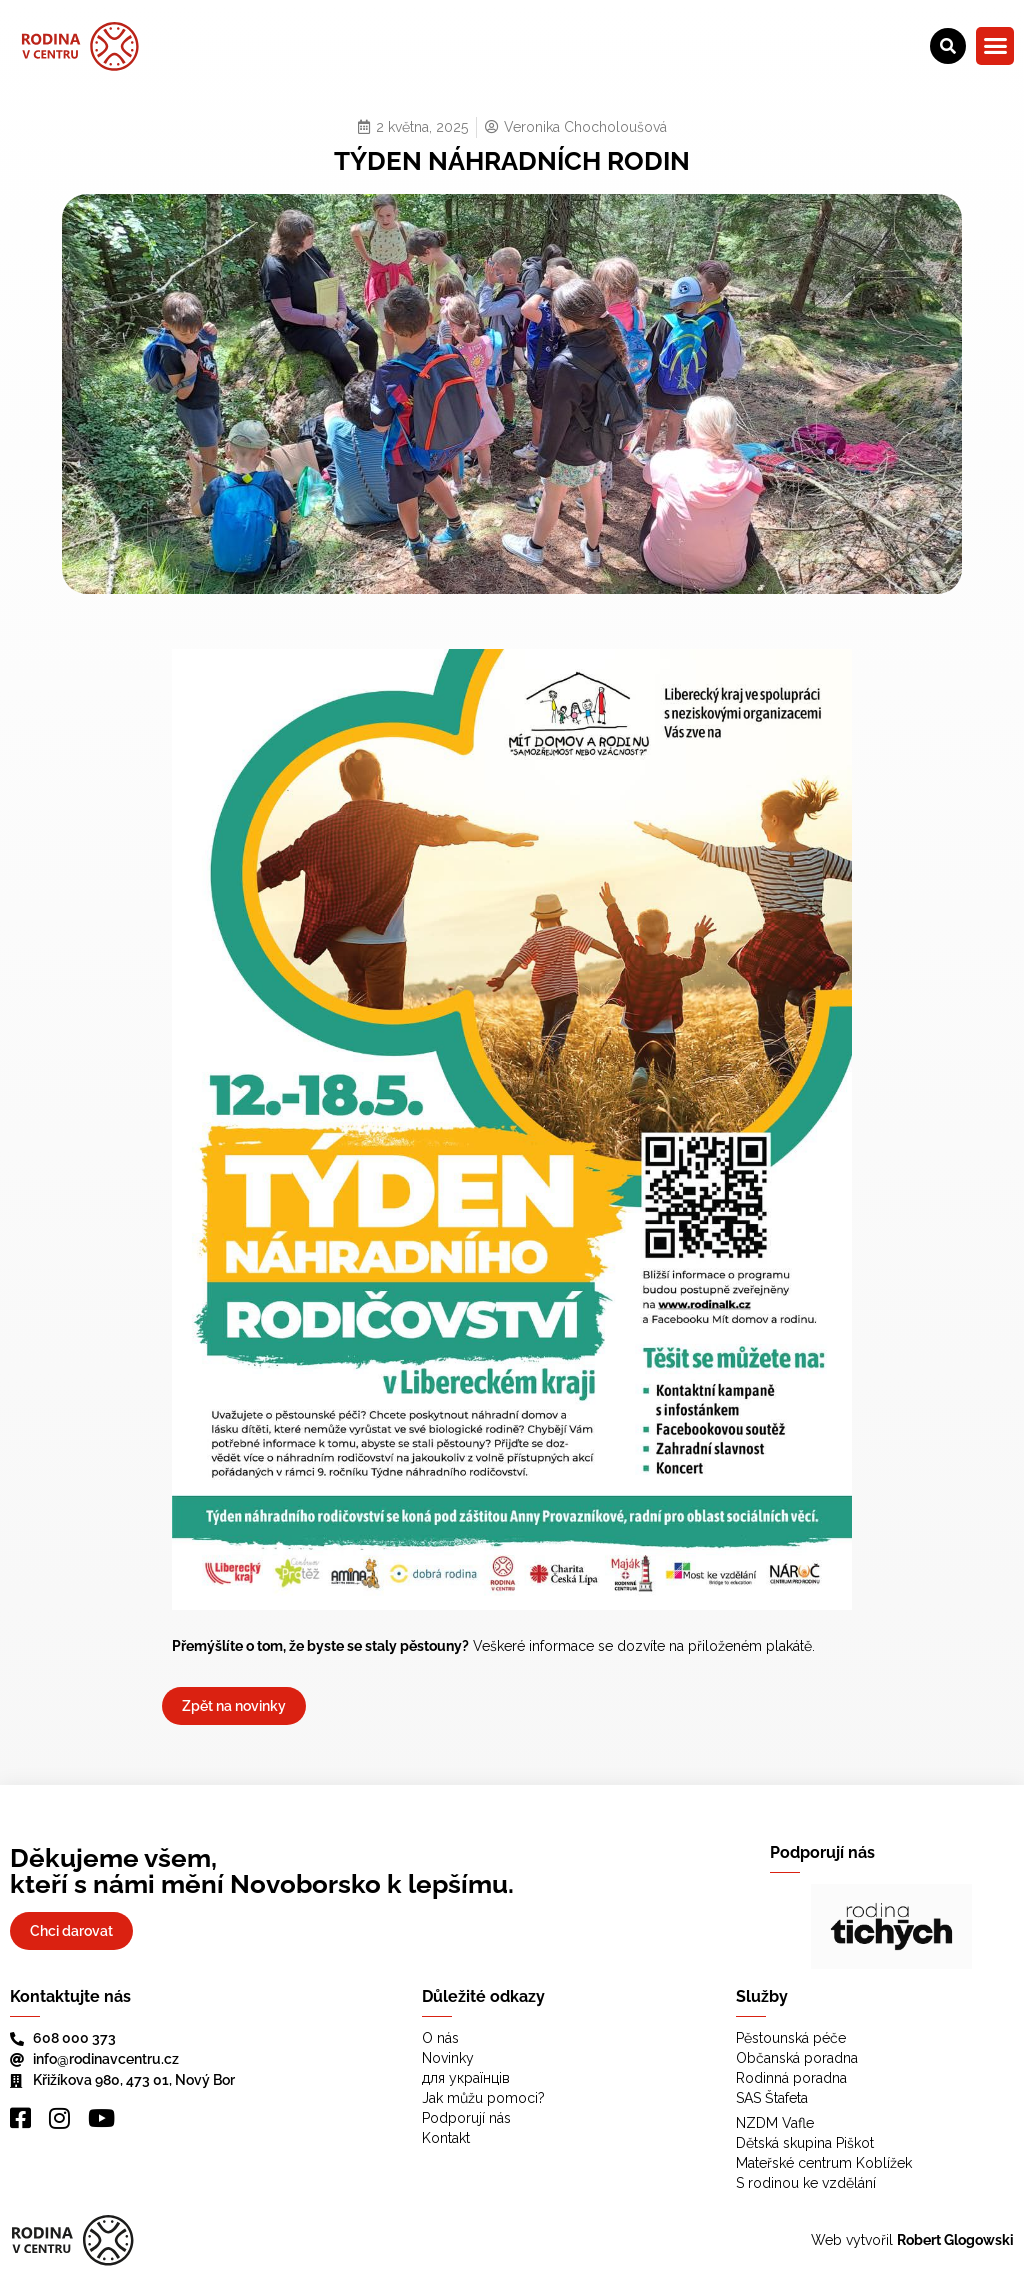 This screenshot has width=1024, height=2287. I want to click on Rodinná poradna, so click(791, 2078).